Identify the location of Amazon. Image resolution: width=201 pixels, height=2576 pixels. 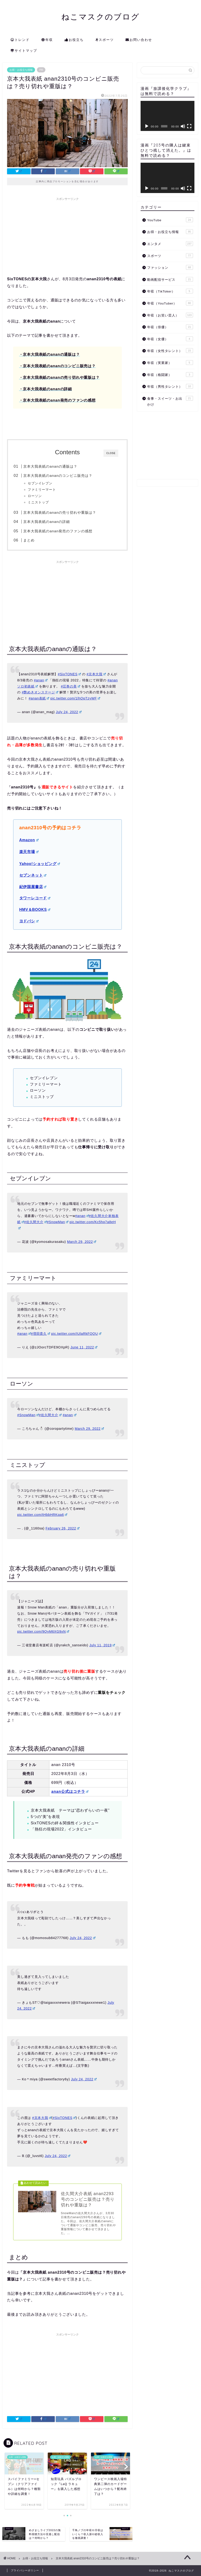
(29, 840).